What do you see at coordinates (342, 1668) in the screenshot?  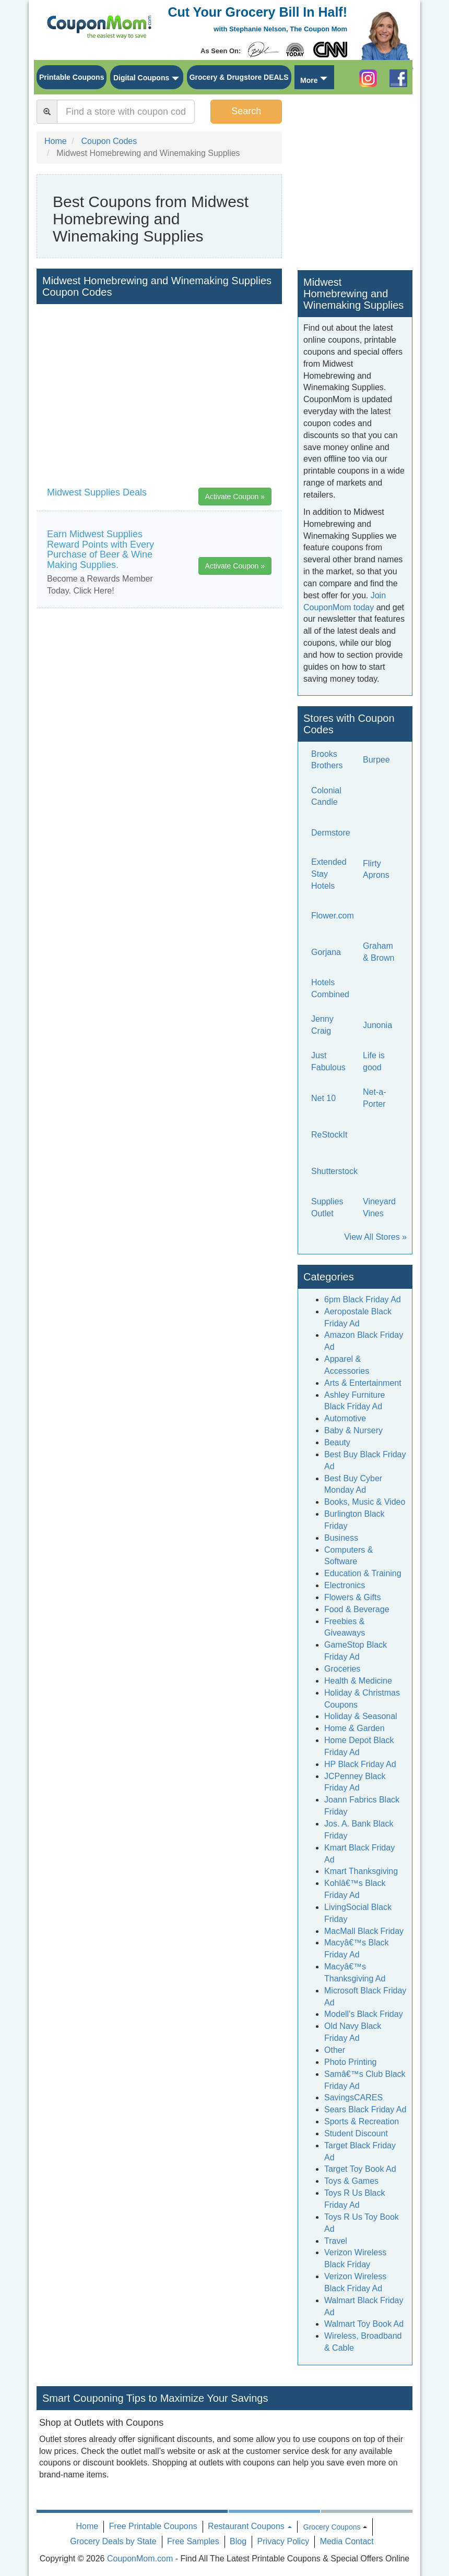 I see `Groceries` at bounding box center [342, 1668].